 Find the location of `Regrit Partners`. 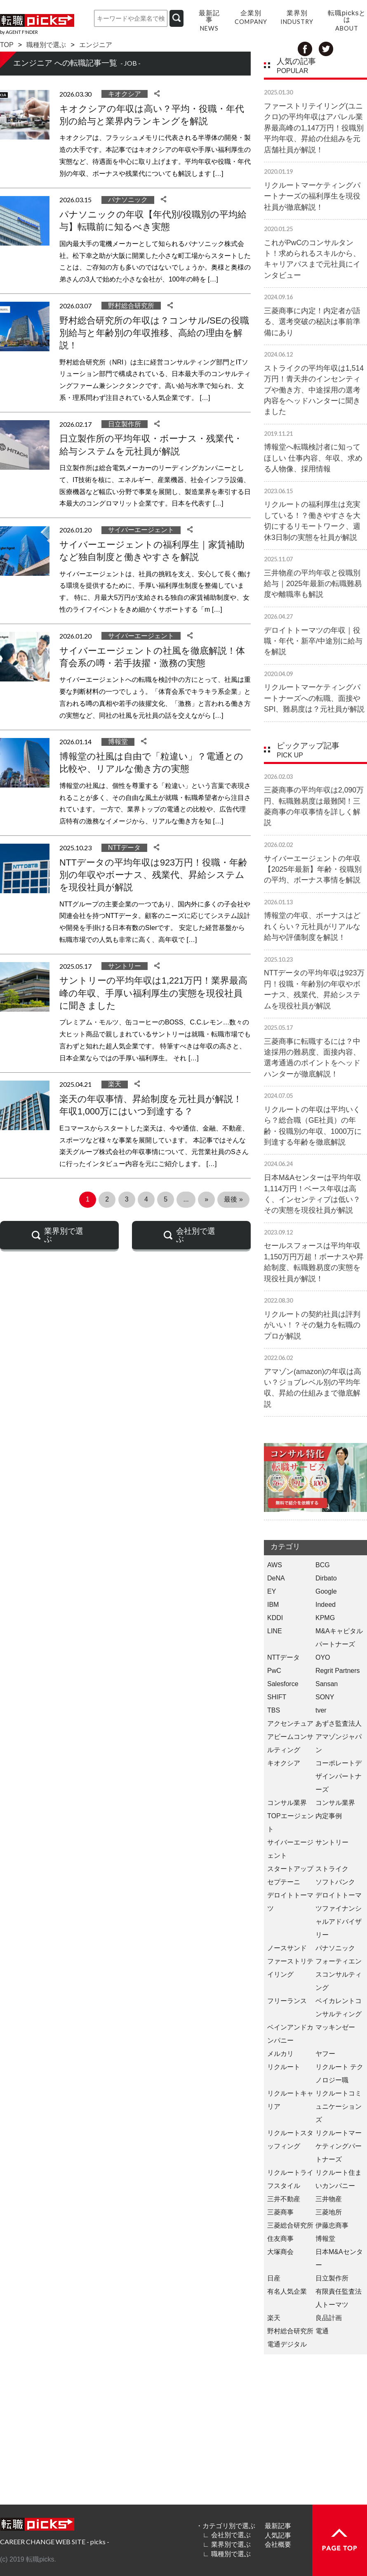

Regrit Partners is located at coordinates (337, 1670).